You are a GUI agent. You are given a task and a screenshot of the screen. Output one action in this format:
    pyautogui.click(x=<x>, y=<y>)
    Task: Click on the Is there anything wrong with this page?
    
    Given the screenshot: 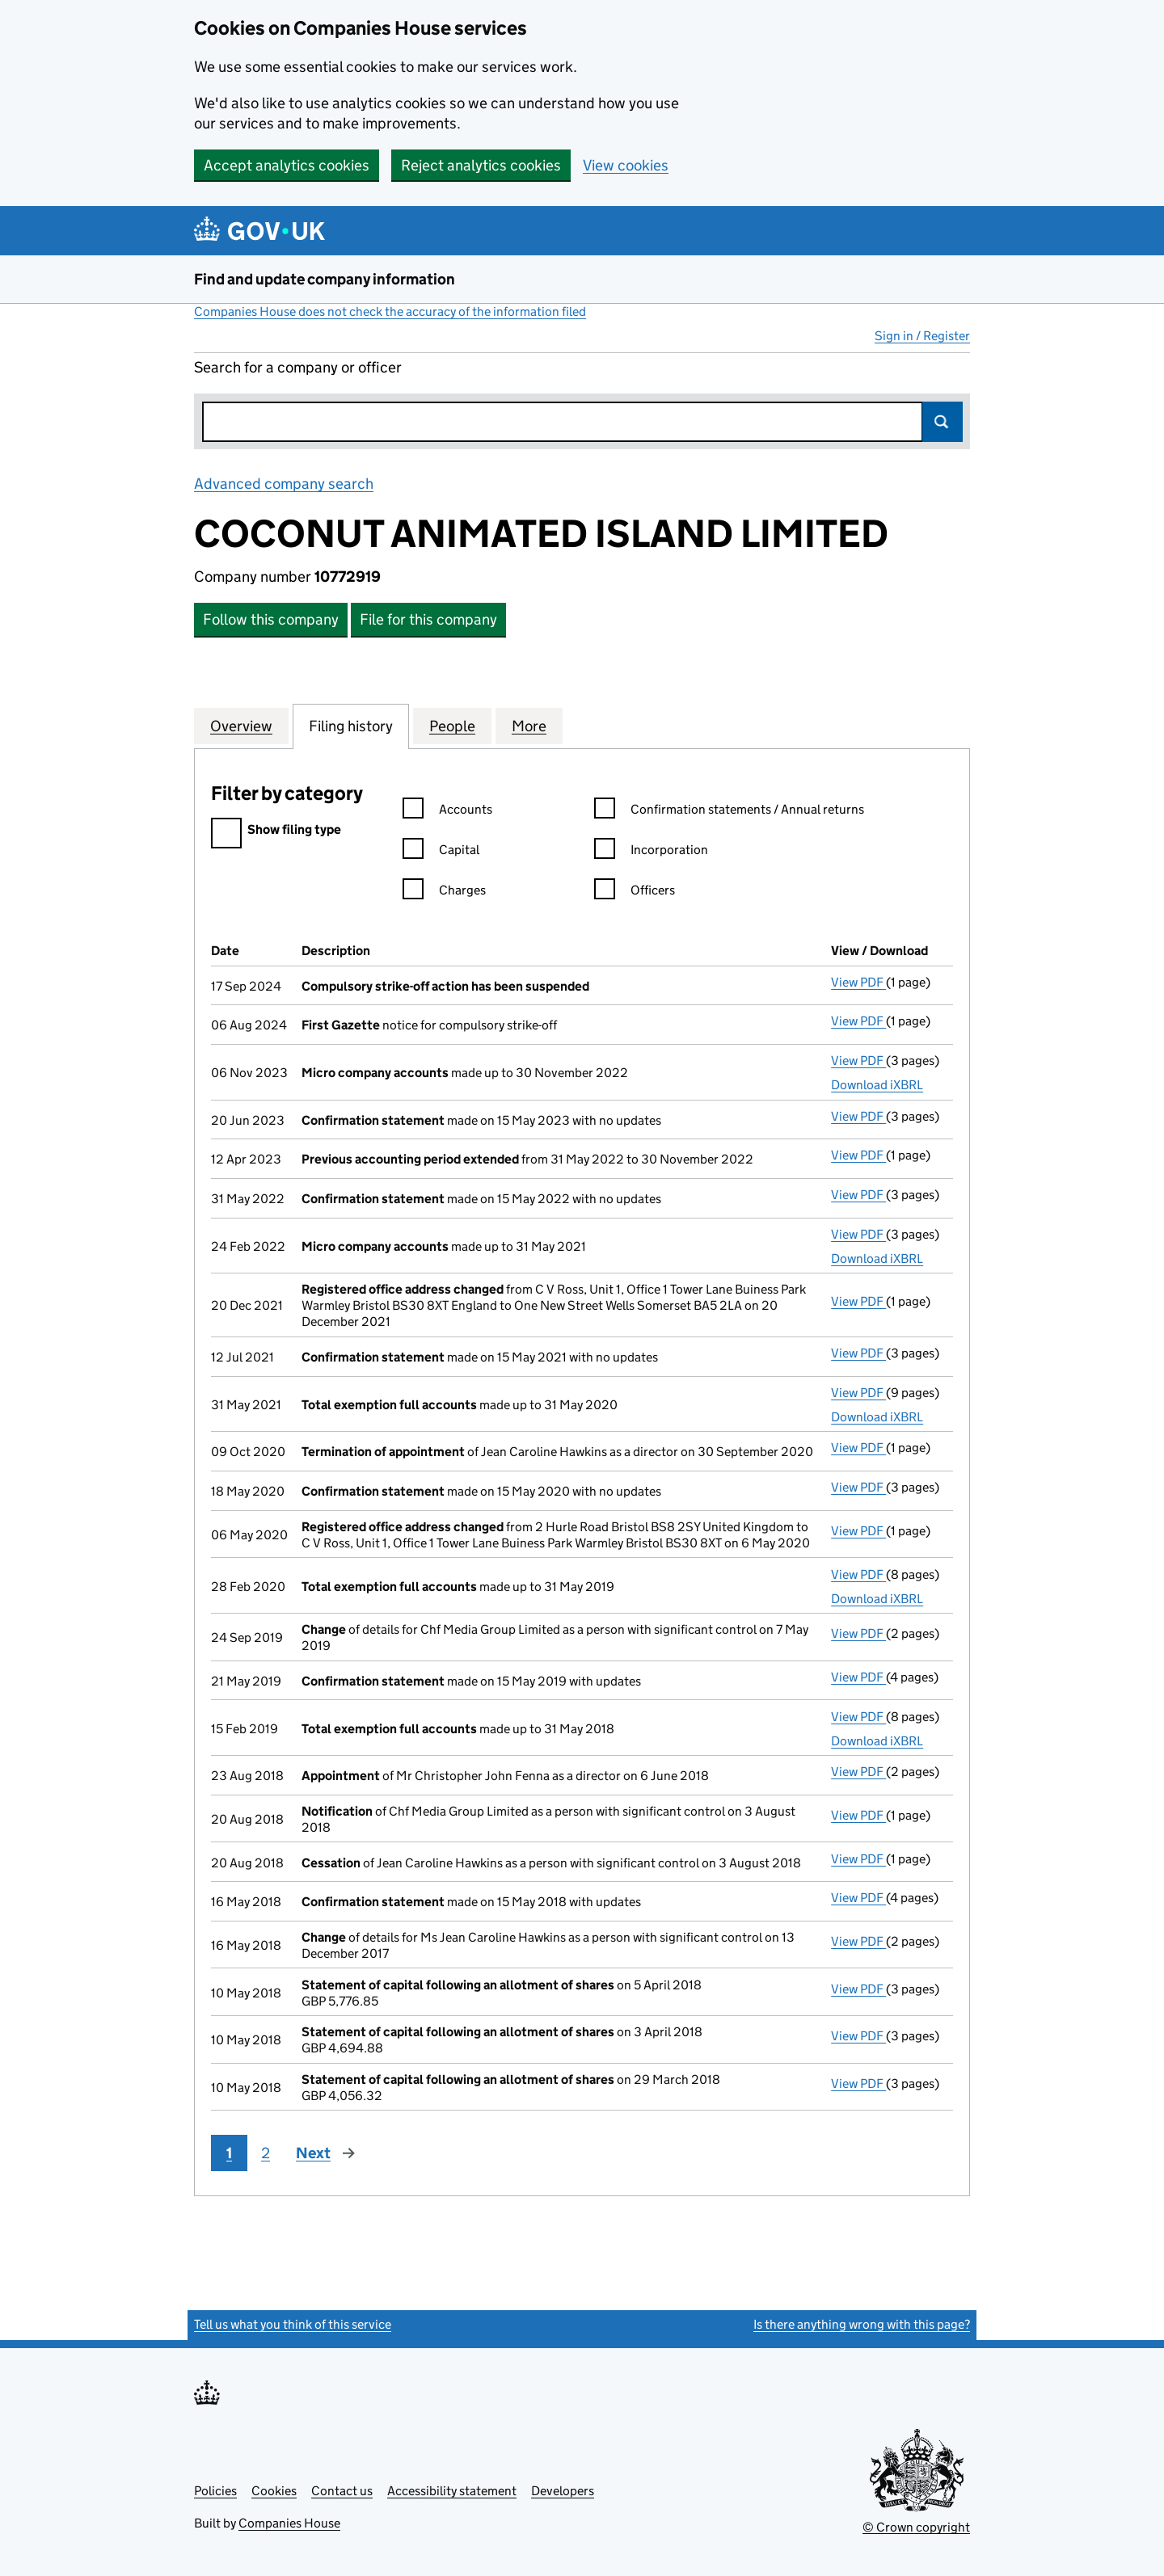 What is the action you would take?
    pyautogui.click(x=861, y=2324)
    